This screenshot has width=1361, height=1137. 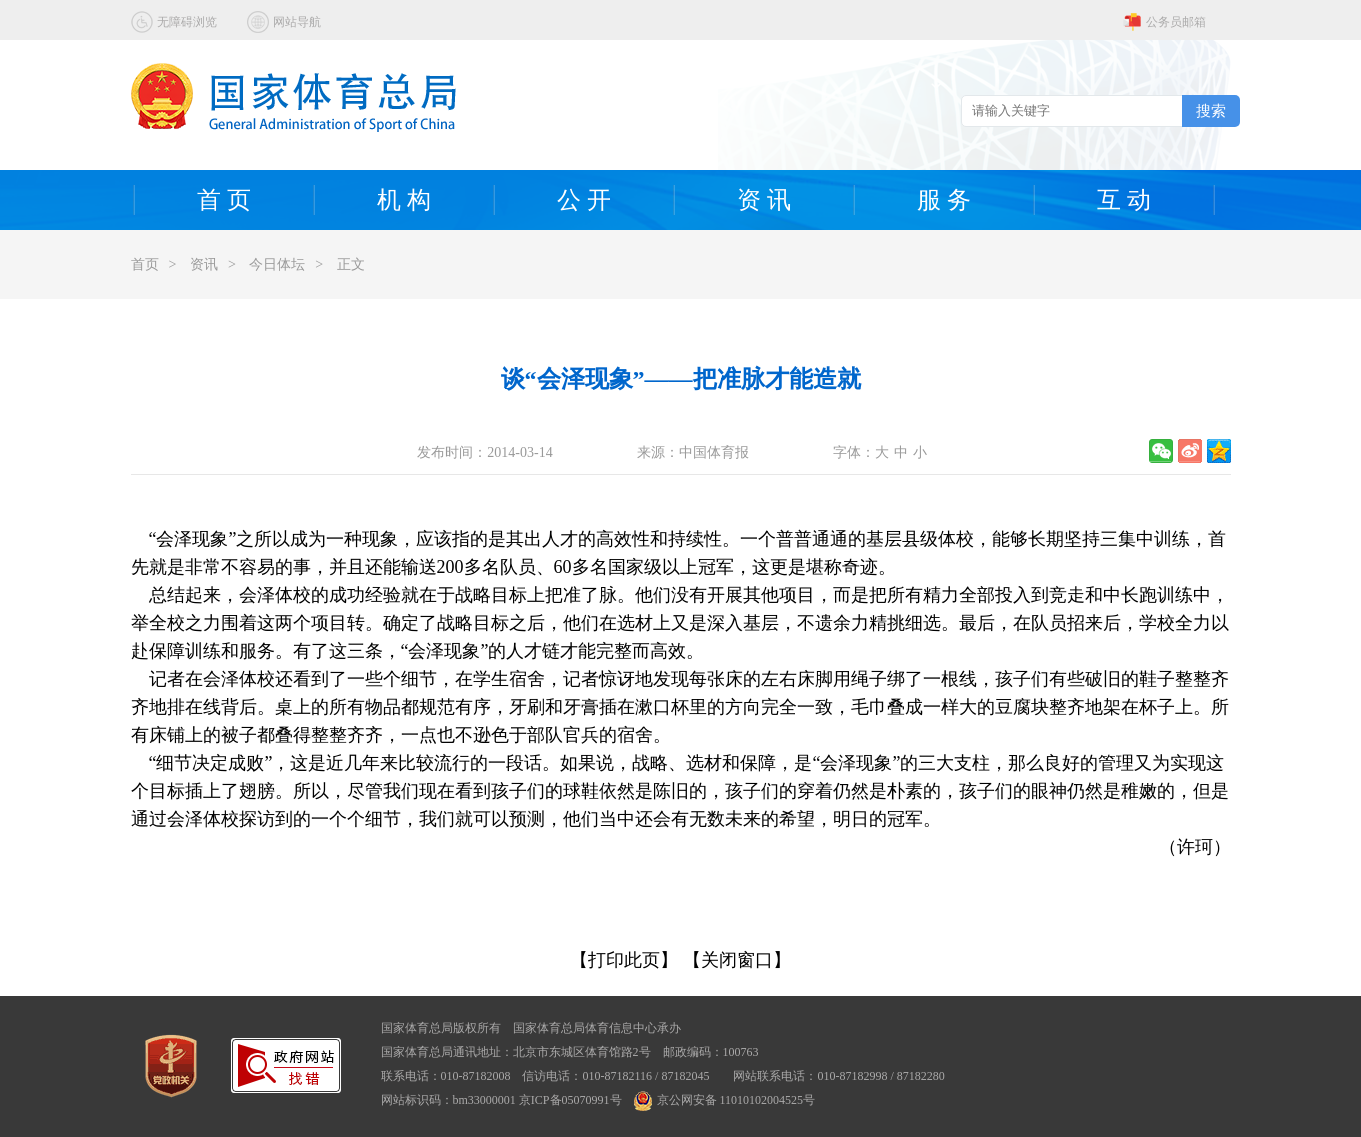 What do you see at coordinates (224, 200) in the screenshot?
I see `首 页` at bounding box center [224, 200].